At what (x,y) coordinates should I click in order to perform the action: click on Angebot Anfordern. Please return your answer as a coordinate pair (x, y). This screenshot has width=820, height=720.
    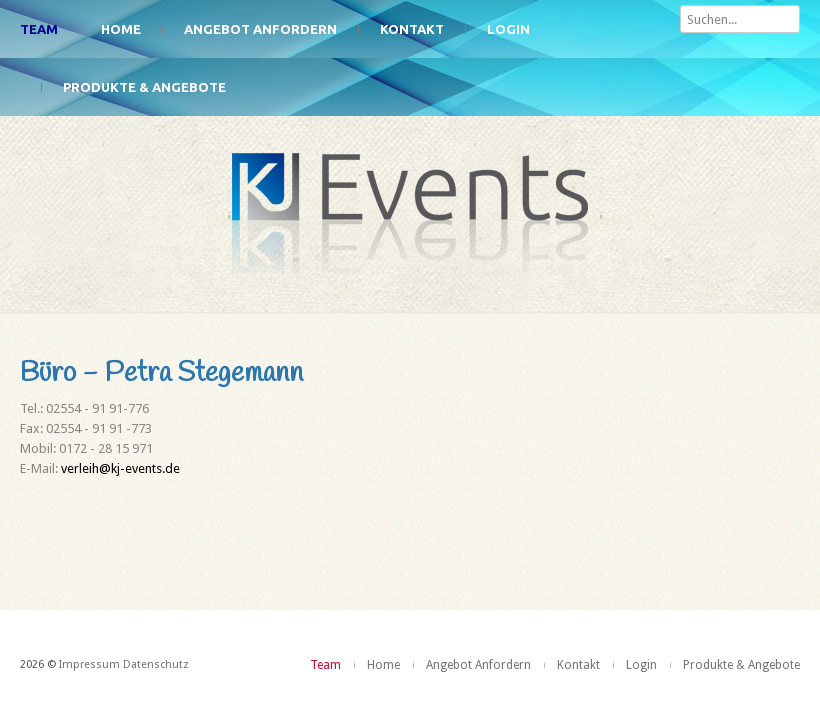
    Looking at the image, I should click on (260, 29).